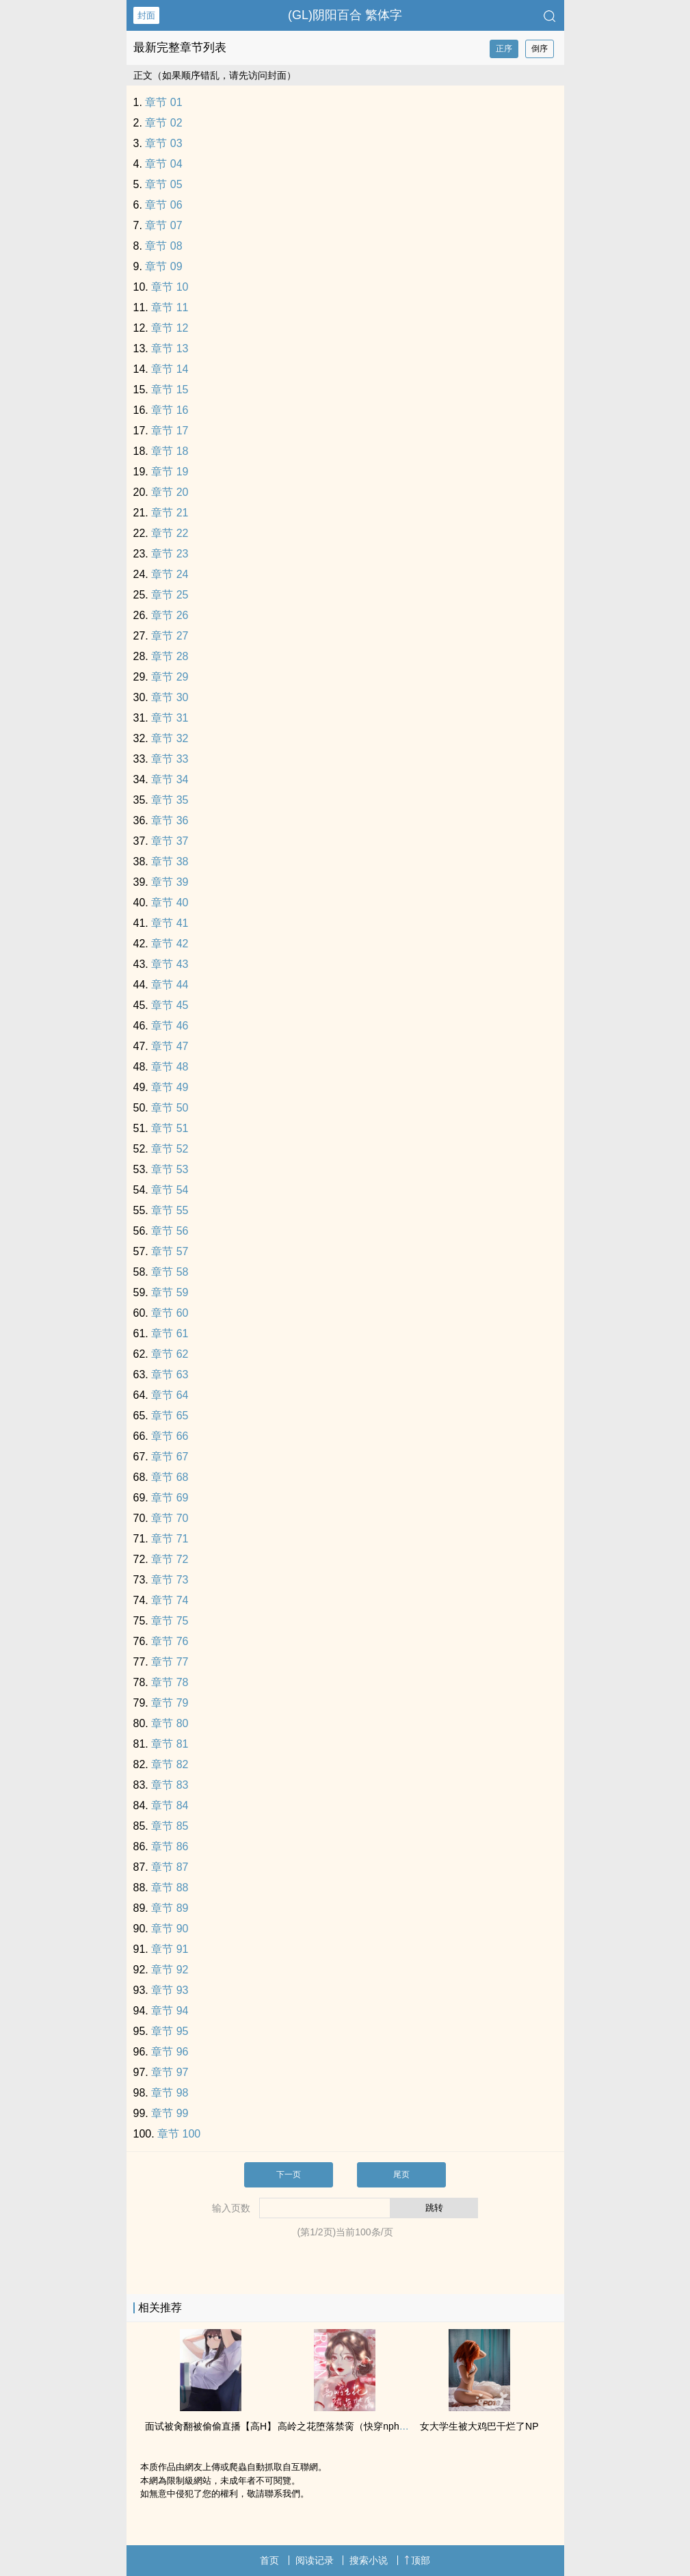 The image size is (690, 2576). What do you see at coordinates (169, 1046) in the screenshot?
I see `章节 47` at bounding box center [169, 1046].